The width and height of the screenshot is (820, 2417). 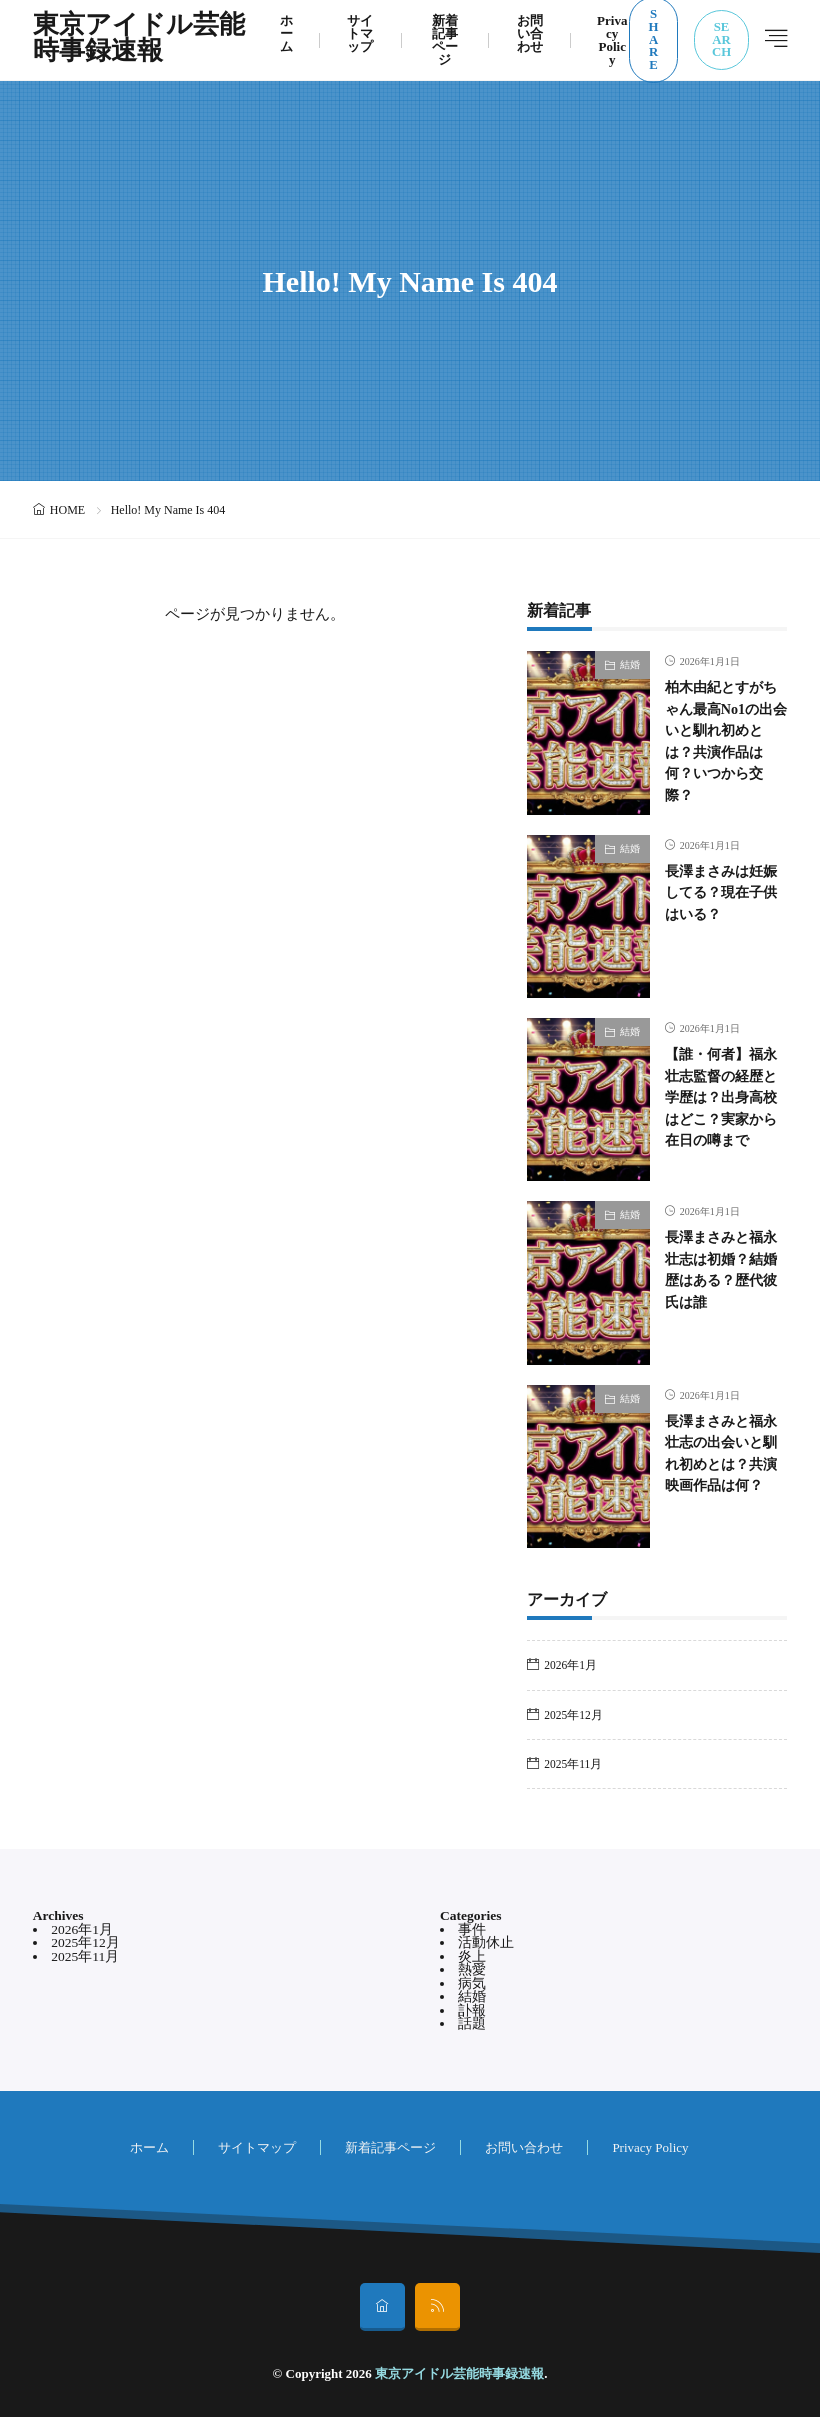 I want to click on 結婚, so click(x=630, y=664).